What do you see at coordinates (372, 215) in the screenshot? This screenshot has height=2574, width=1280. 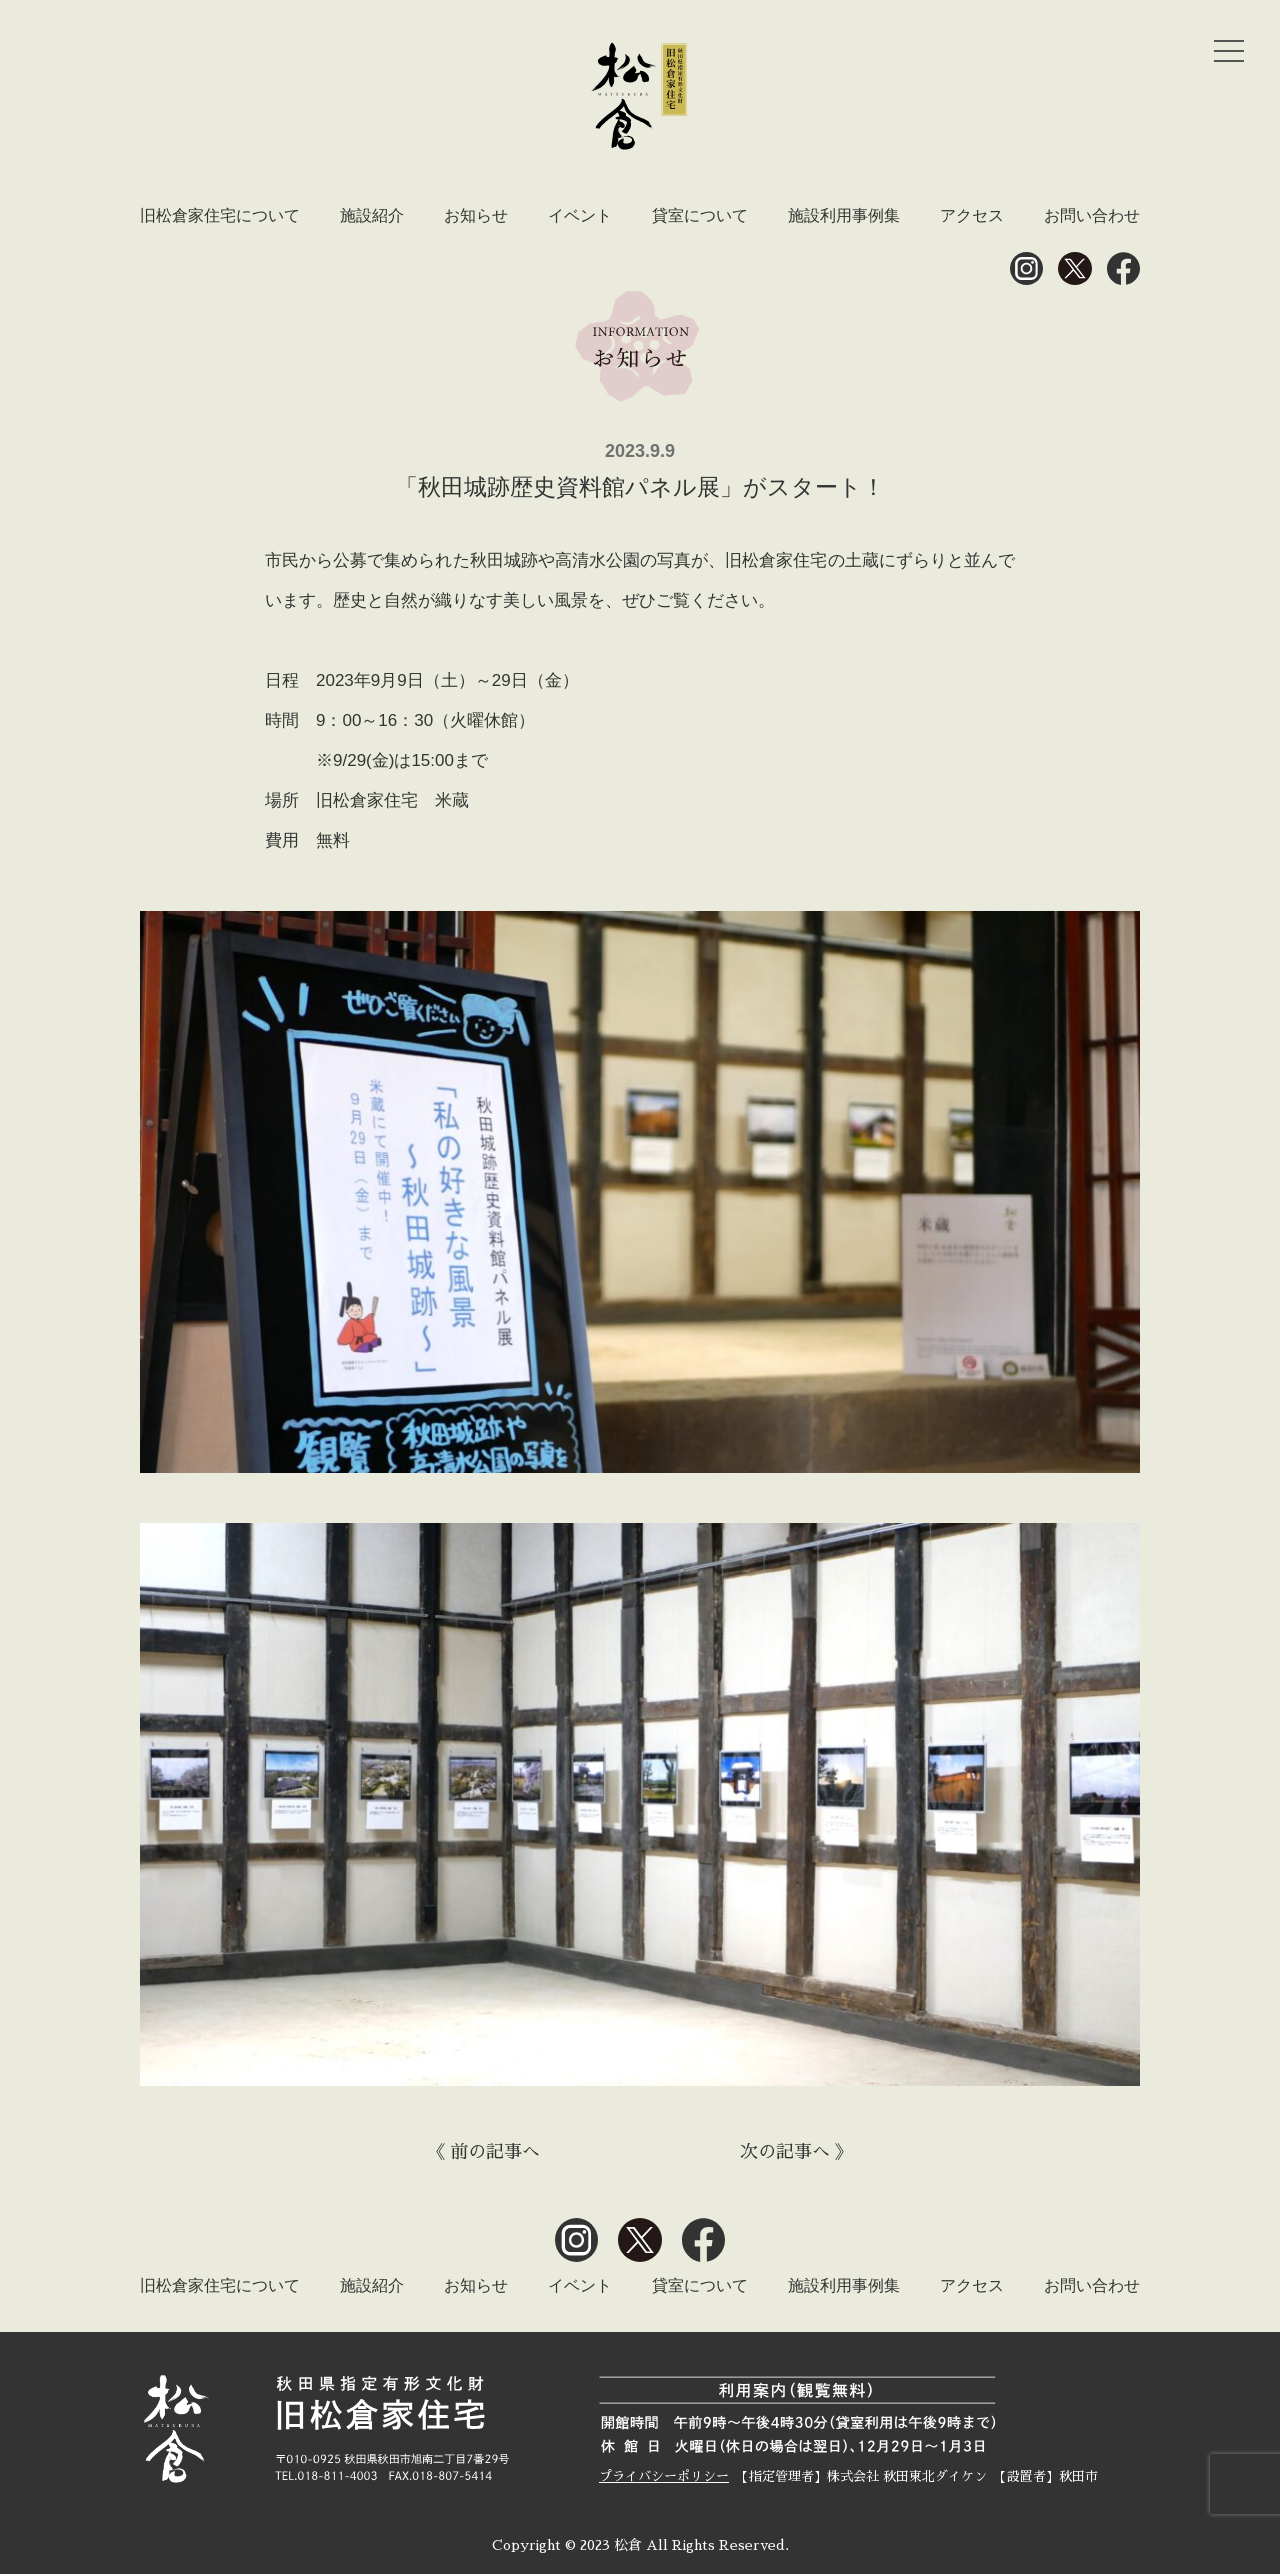 I see `施設紹介` at bounding box center [372, 215].